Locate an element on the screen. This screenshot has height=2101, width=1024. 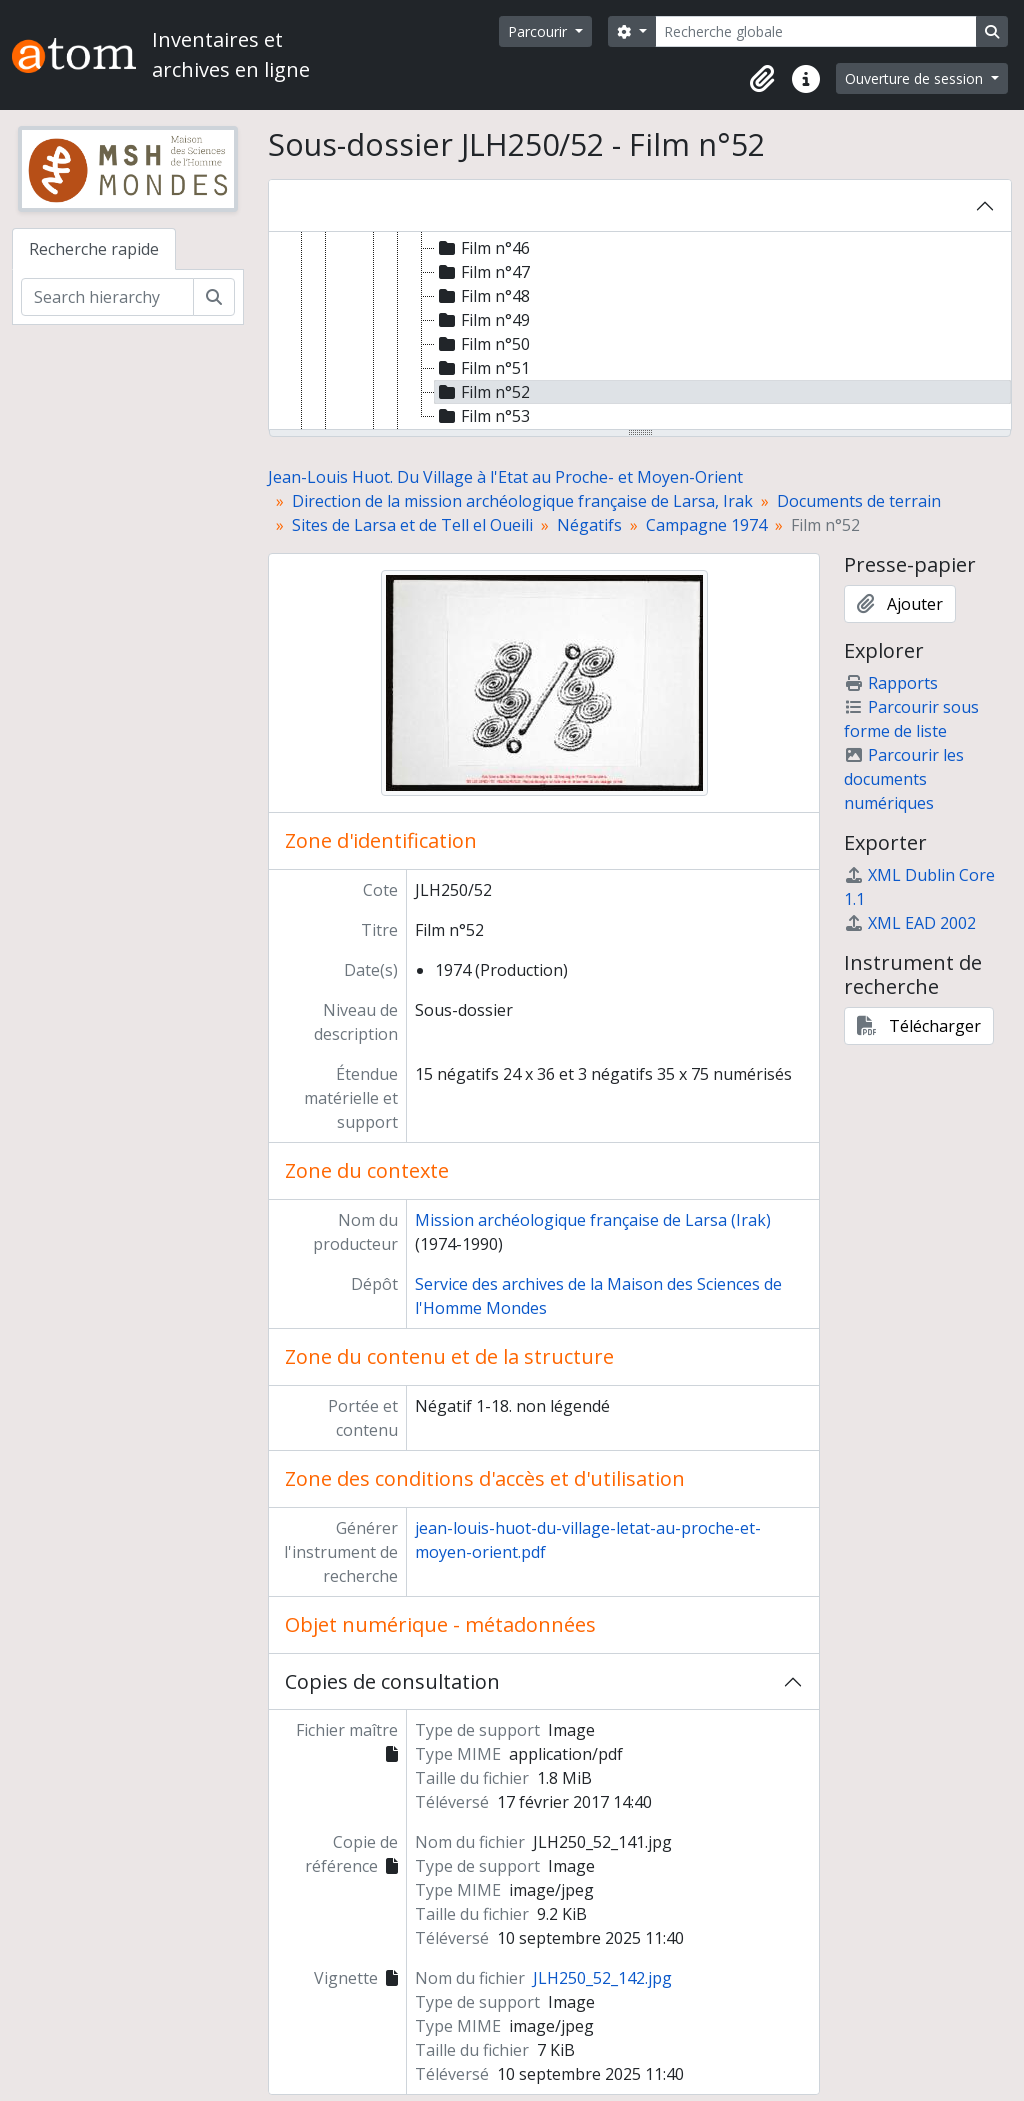
Film n°50 [treeitem] is located at coordinates (482, 344).